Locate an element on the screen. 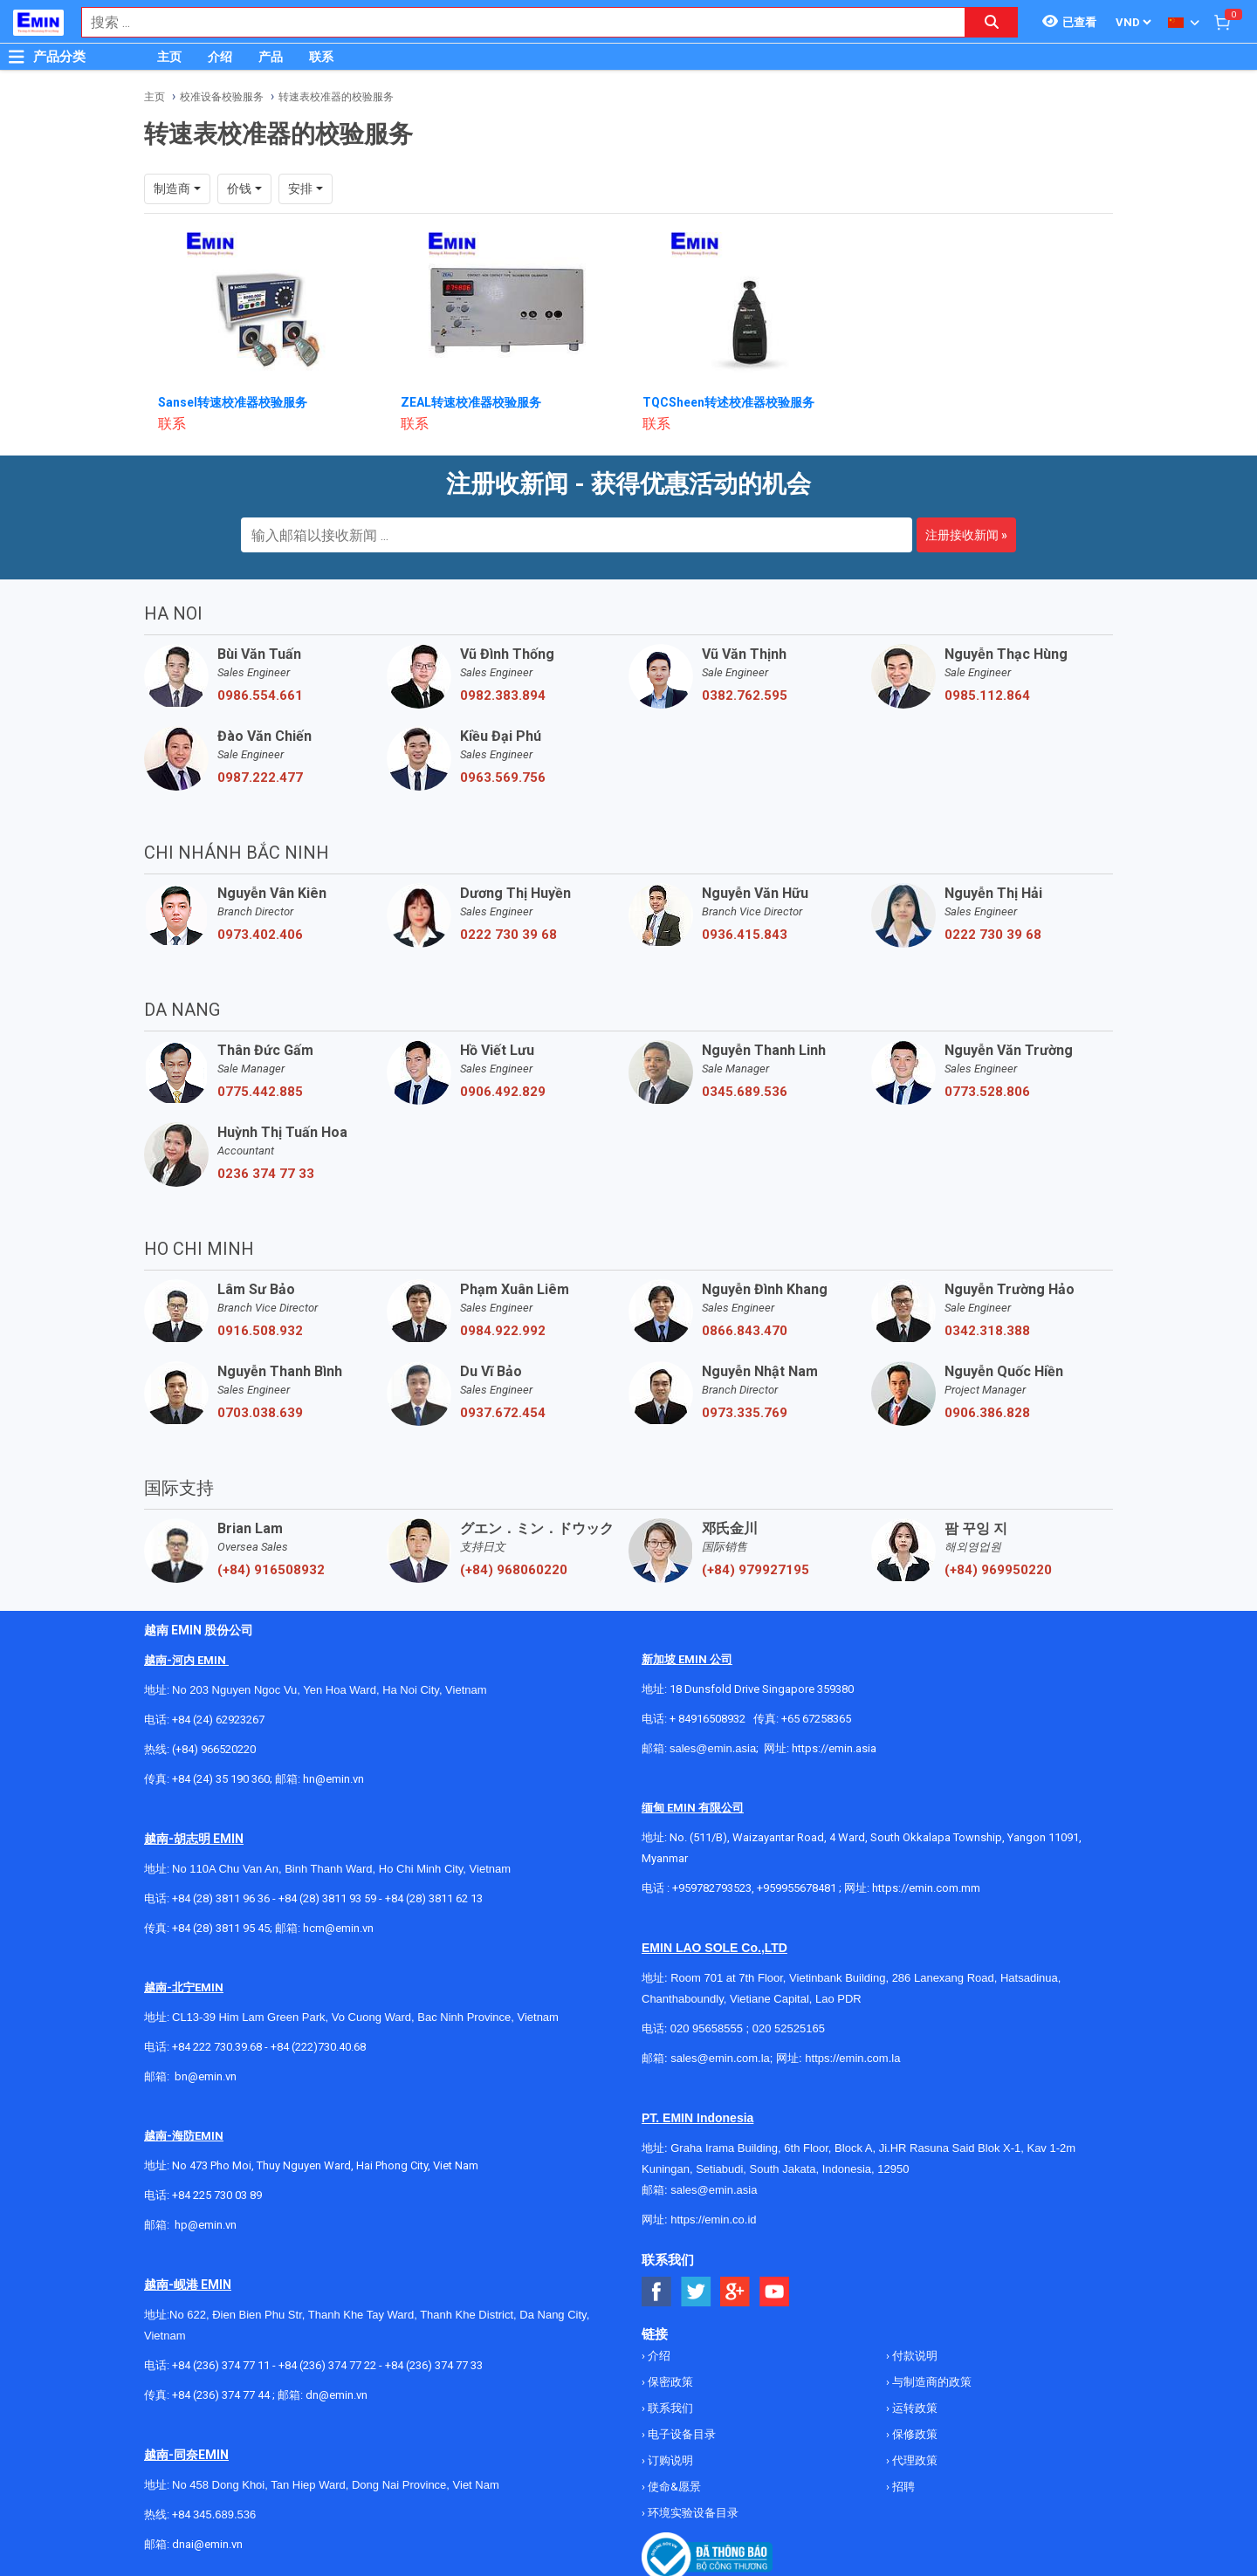 This screenshot has width=1257, height=2576. +84 (28) 3811 62 13 is located at coordinates (434, 1898).